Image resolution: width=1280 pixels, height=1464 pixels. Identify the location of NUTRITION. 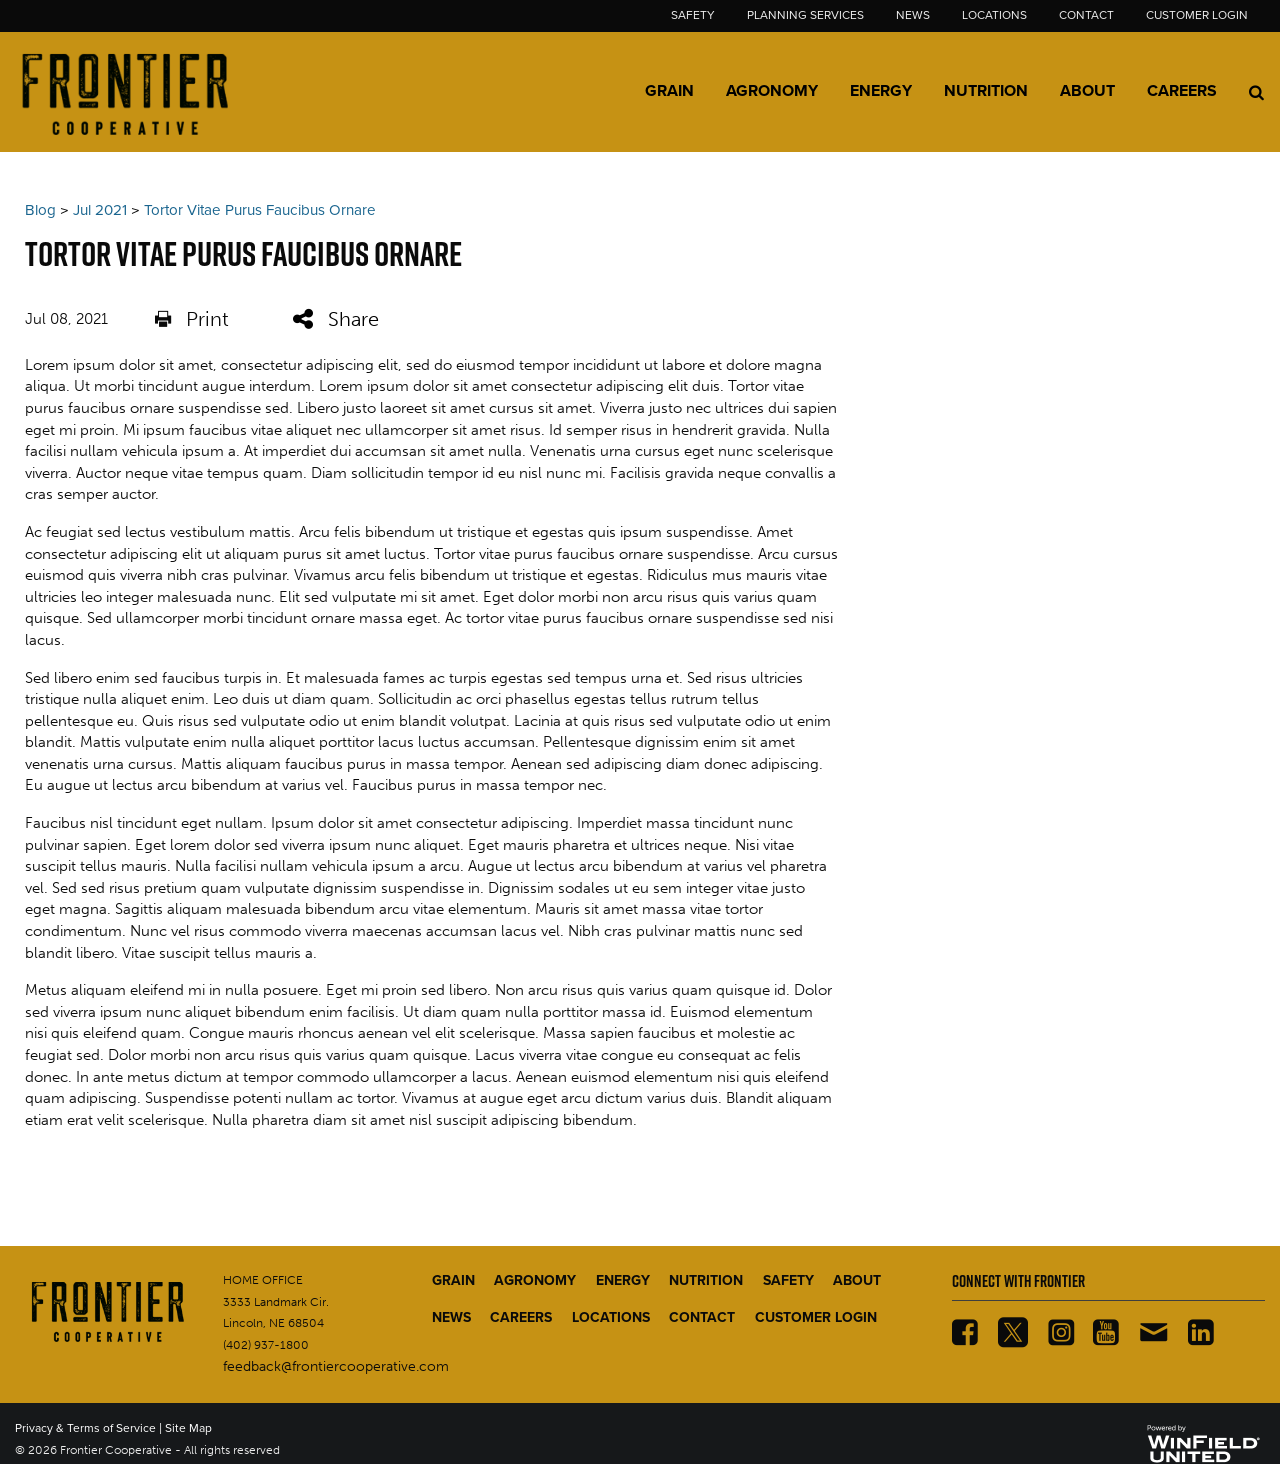
(706, 1280).